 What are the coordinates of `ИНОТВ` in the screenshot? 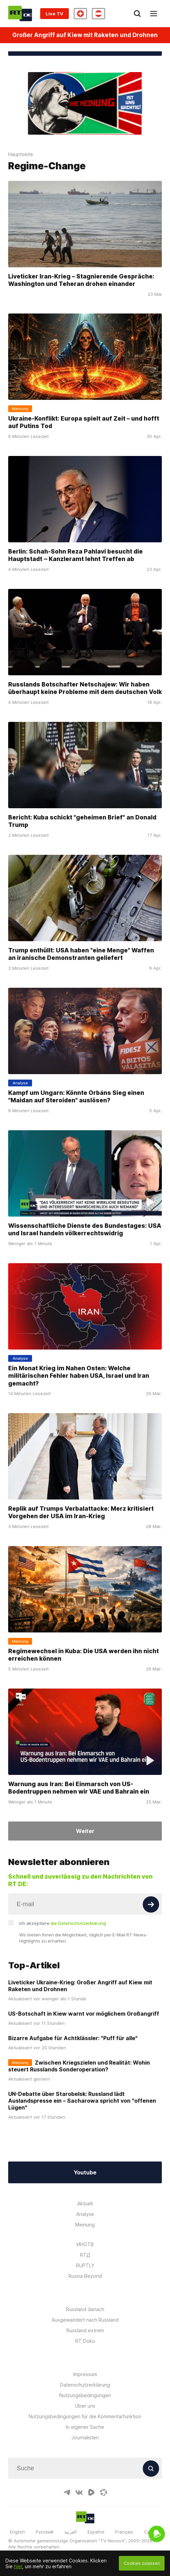 It's located at (85, 2244).